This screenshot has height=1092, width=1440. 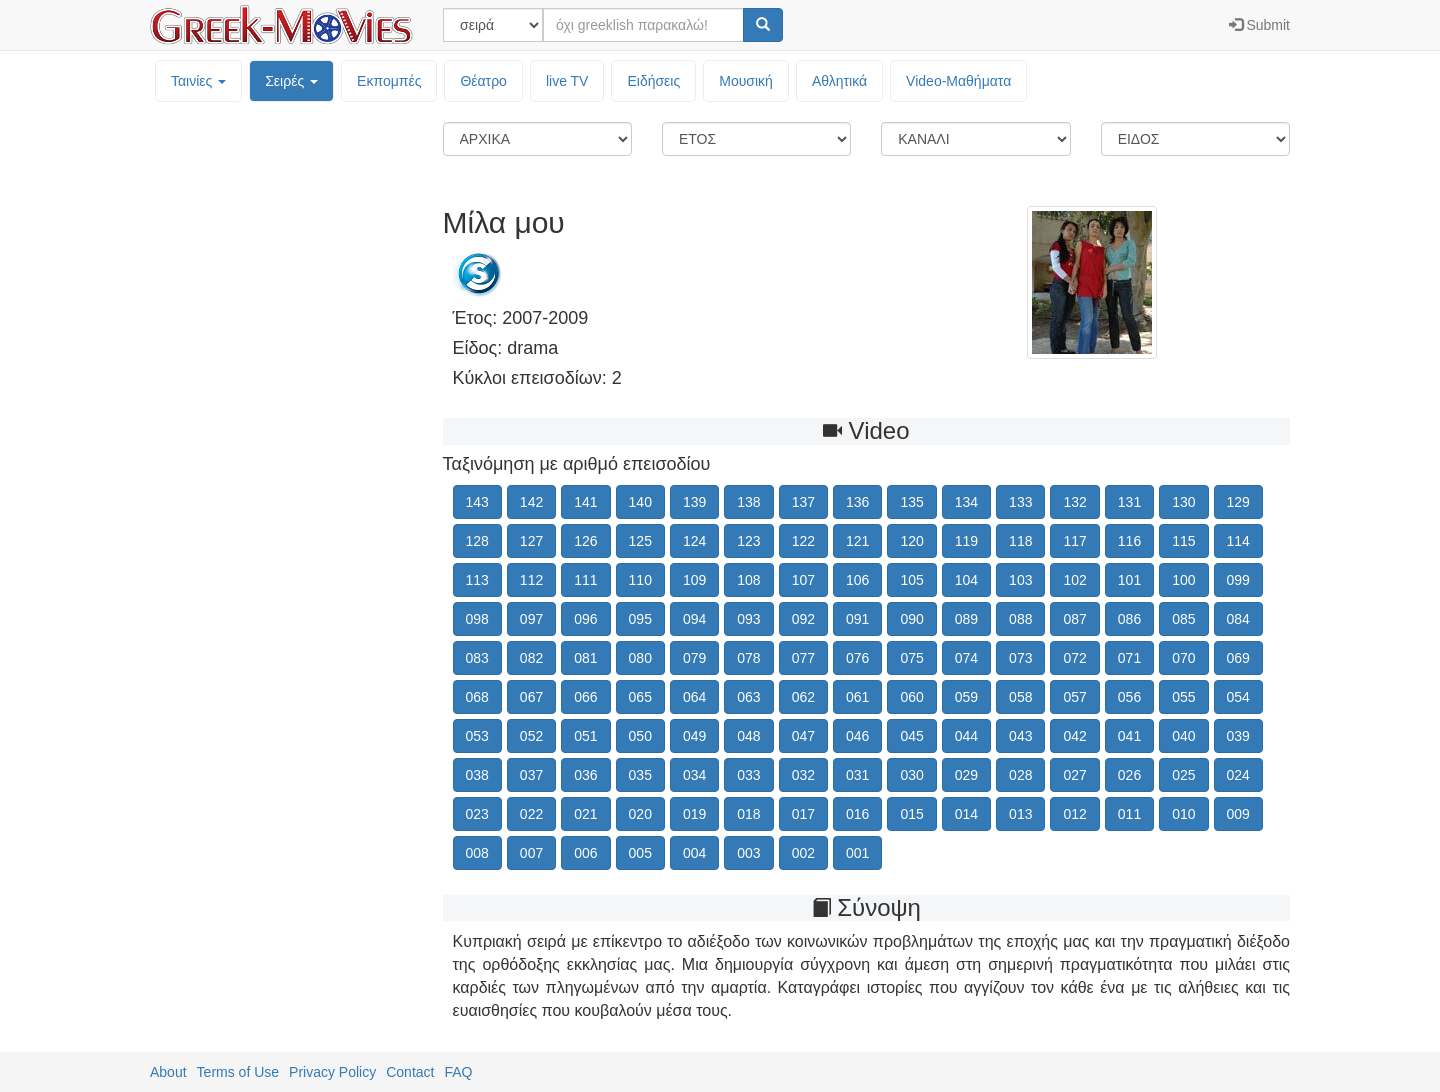 What do you see at coordinates (1129, 619) in the screenshot?
I see `086` at bounding box center [1129, 619].